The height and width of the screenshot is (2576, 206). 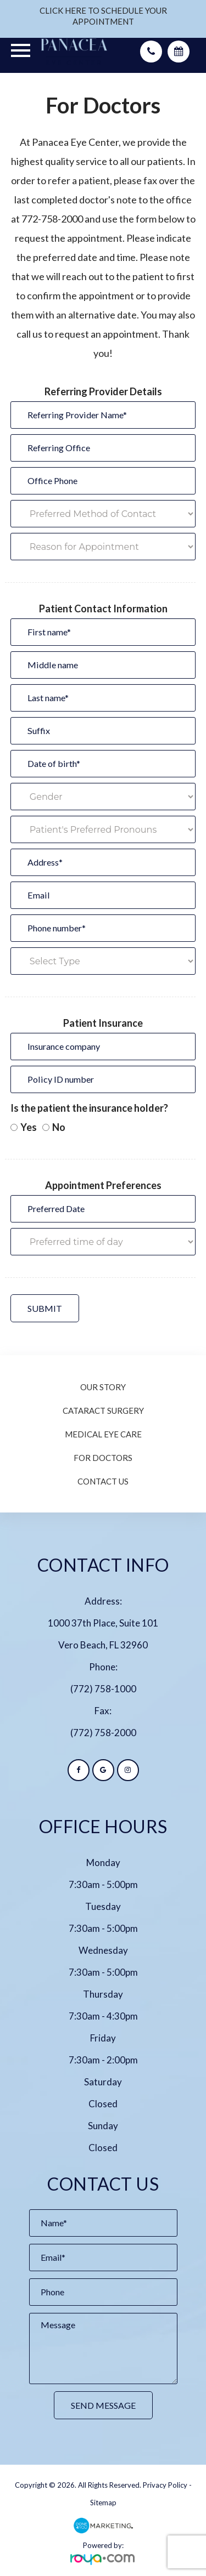 What do you see at coordinates (53, 1127) in the screenshot?
I see `No` at bounding box center [53, 1127].